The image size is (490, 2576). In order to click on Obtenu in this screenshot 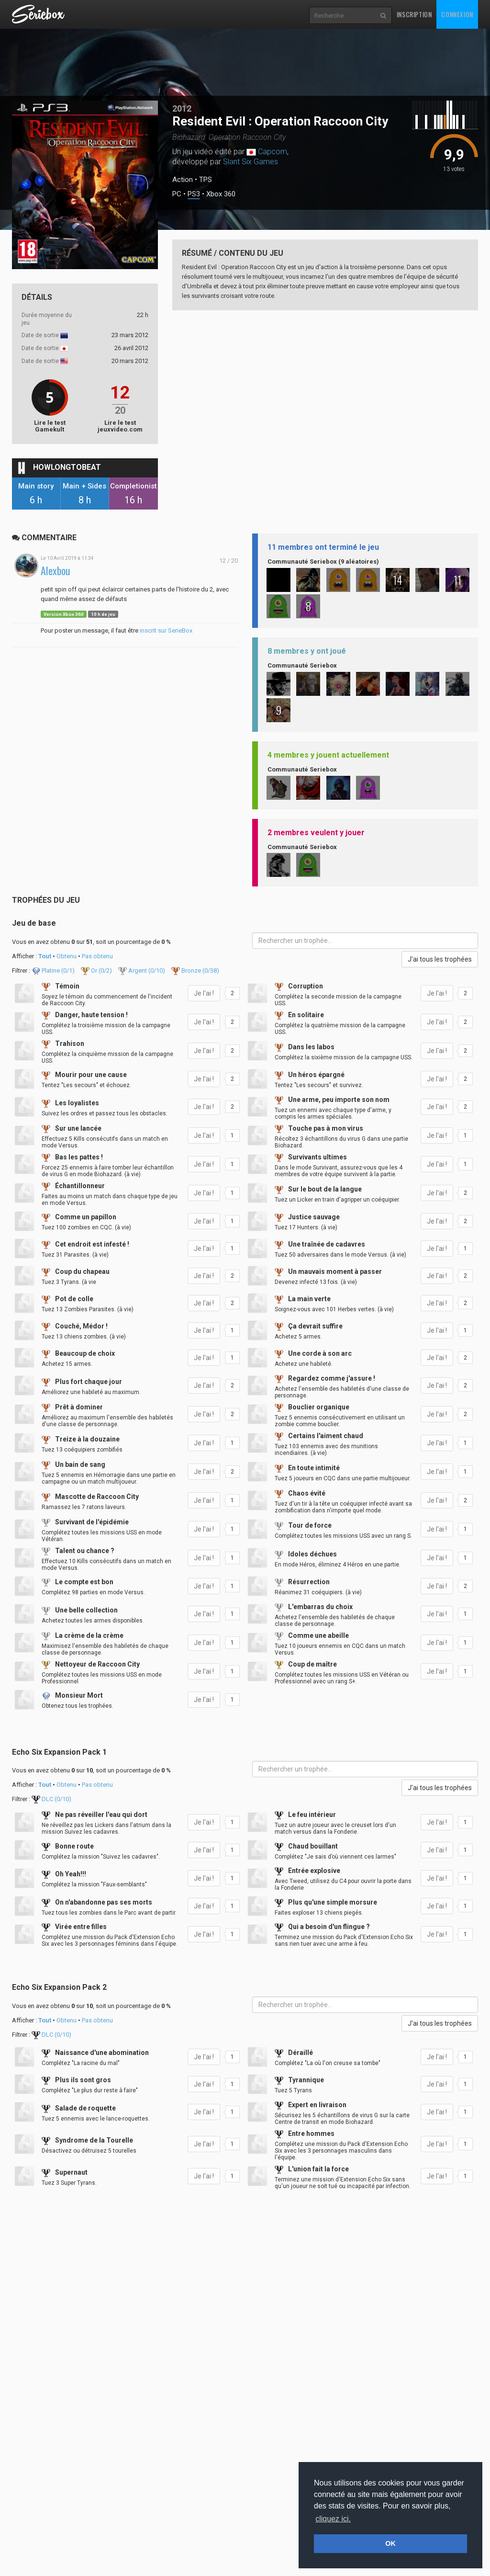, I will do `click(66, 956)`.